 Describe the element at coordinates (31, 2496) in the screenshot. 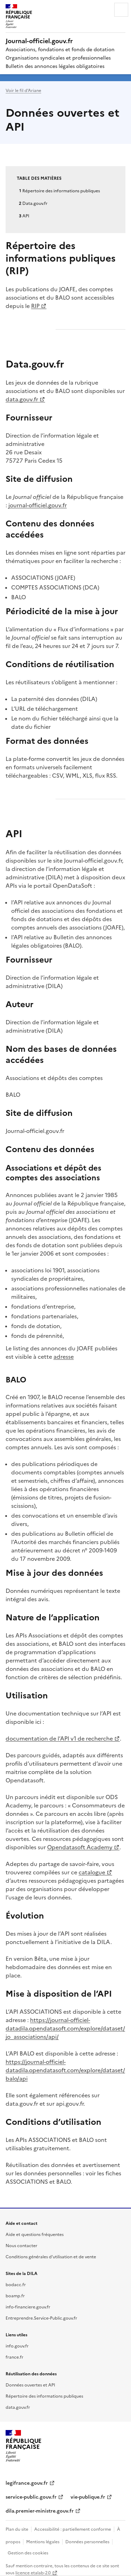

I see `service-public.gouv.fr` at that location.